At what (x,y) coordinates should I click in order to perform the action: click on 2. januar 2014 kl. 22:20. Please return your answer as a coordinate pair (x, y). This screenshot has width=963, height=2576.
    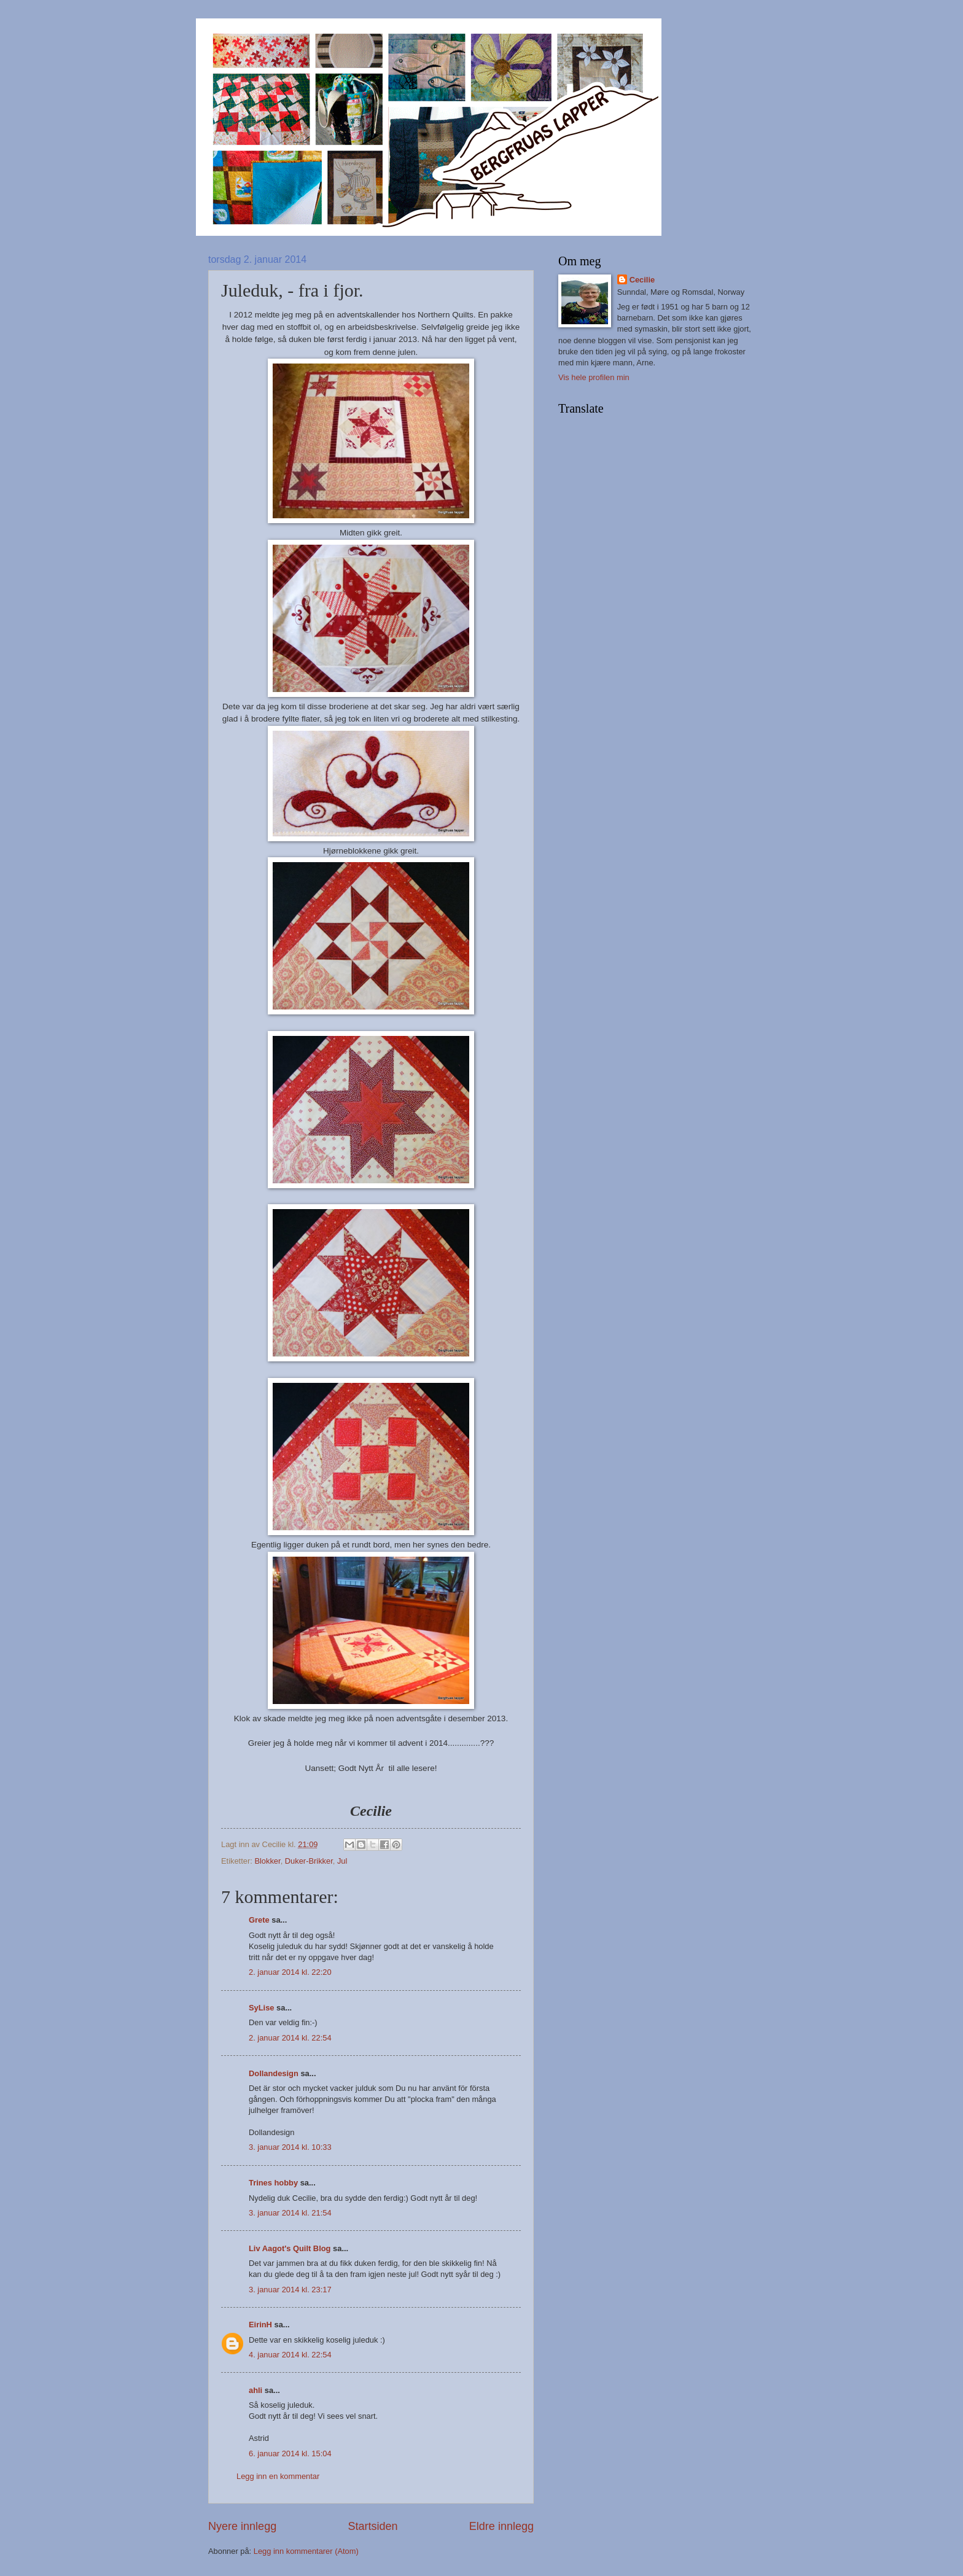
    Looking at the image, I should click on (290, 1972).